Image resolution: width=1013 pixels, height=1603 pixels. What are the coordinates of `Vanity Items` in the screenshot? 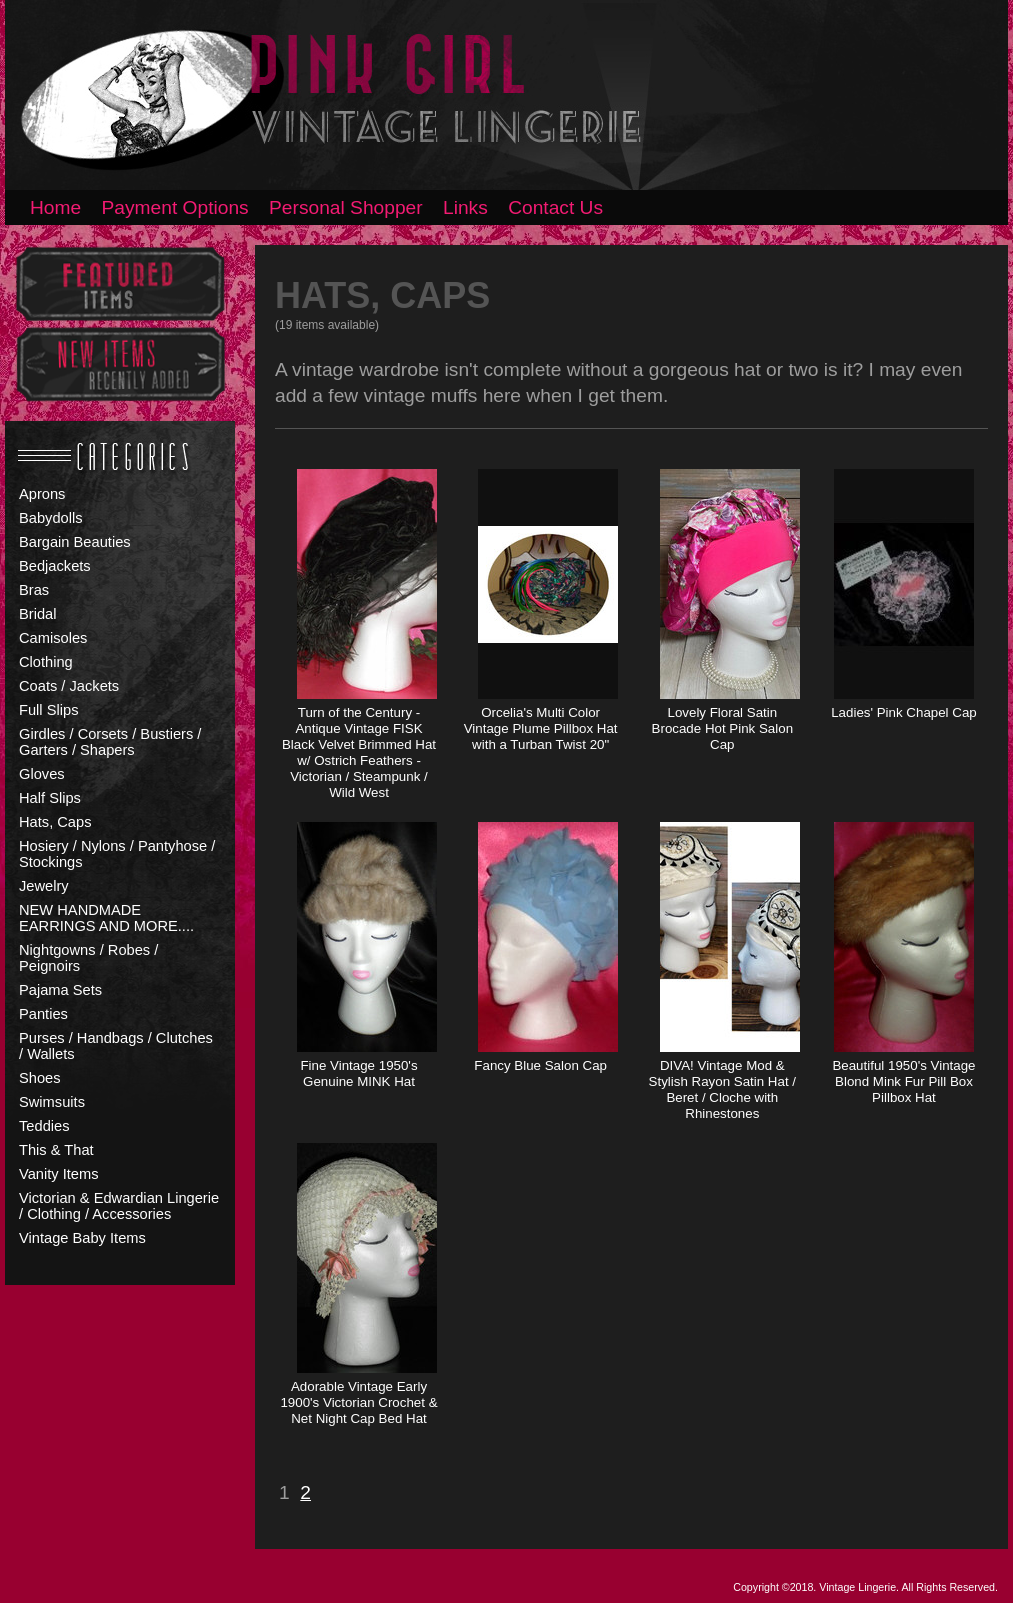 It's located at (59, 1174).